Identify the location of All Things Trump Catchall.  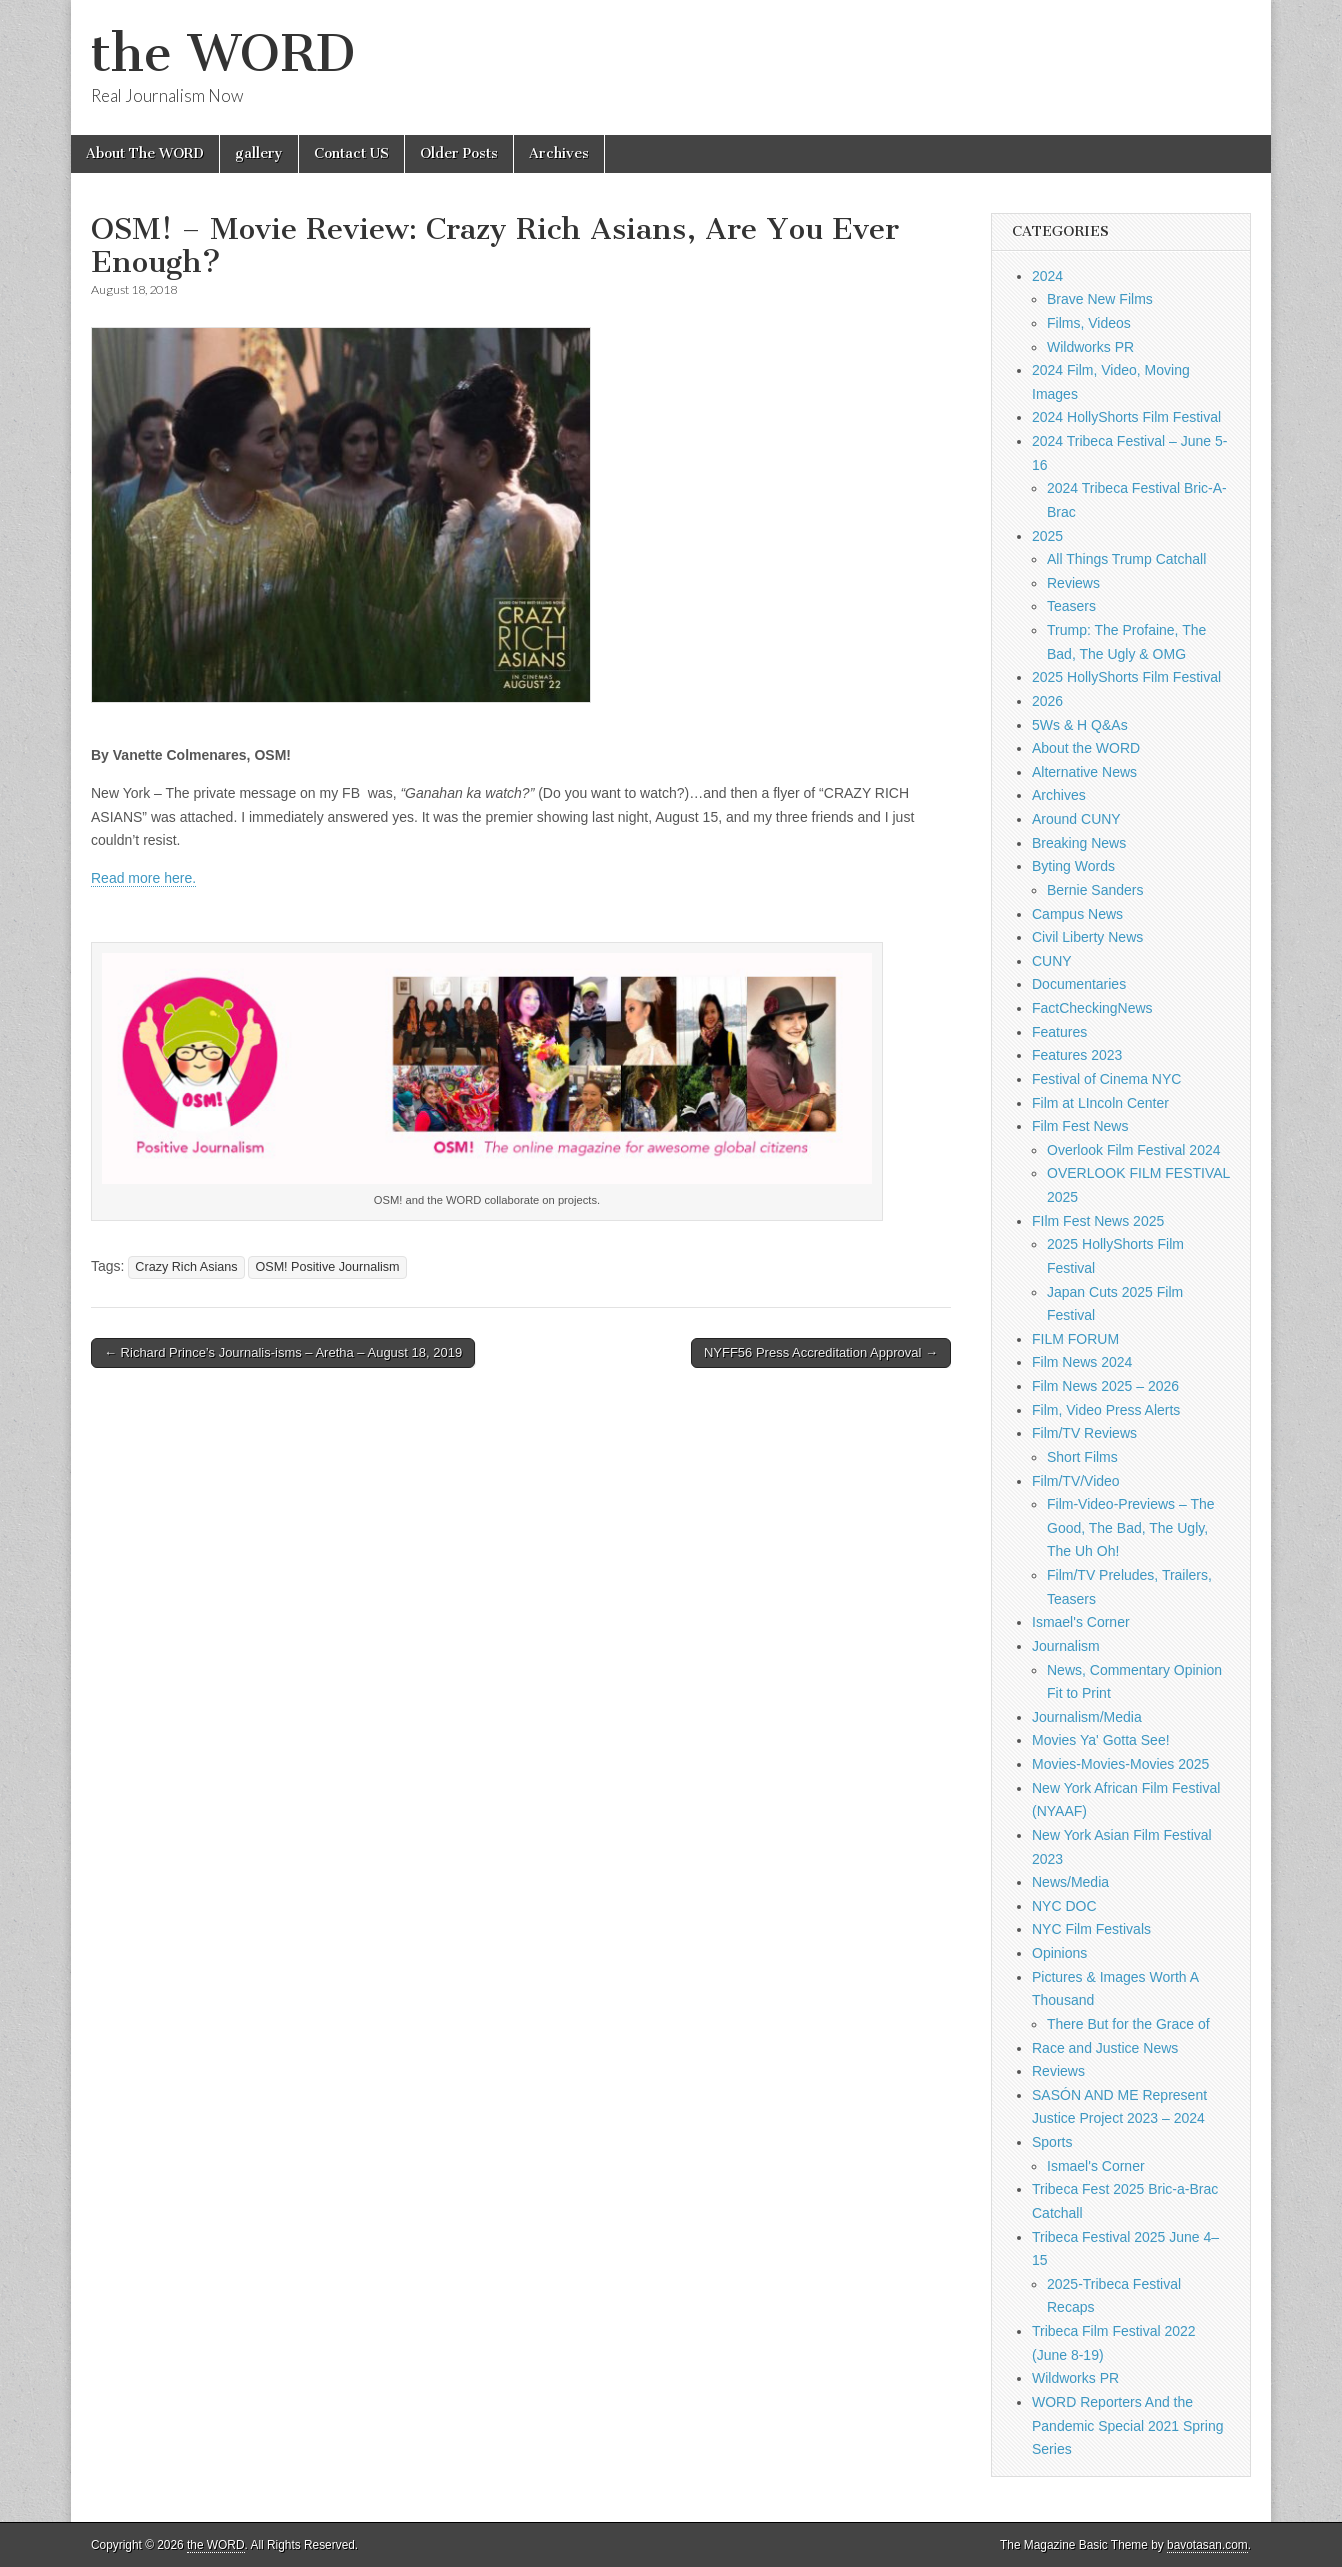
(1126, 559).